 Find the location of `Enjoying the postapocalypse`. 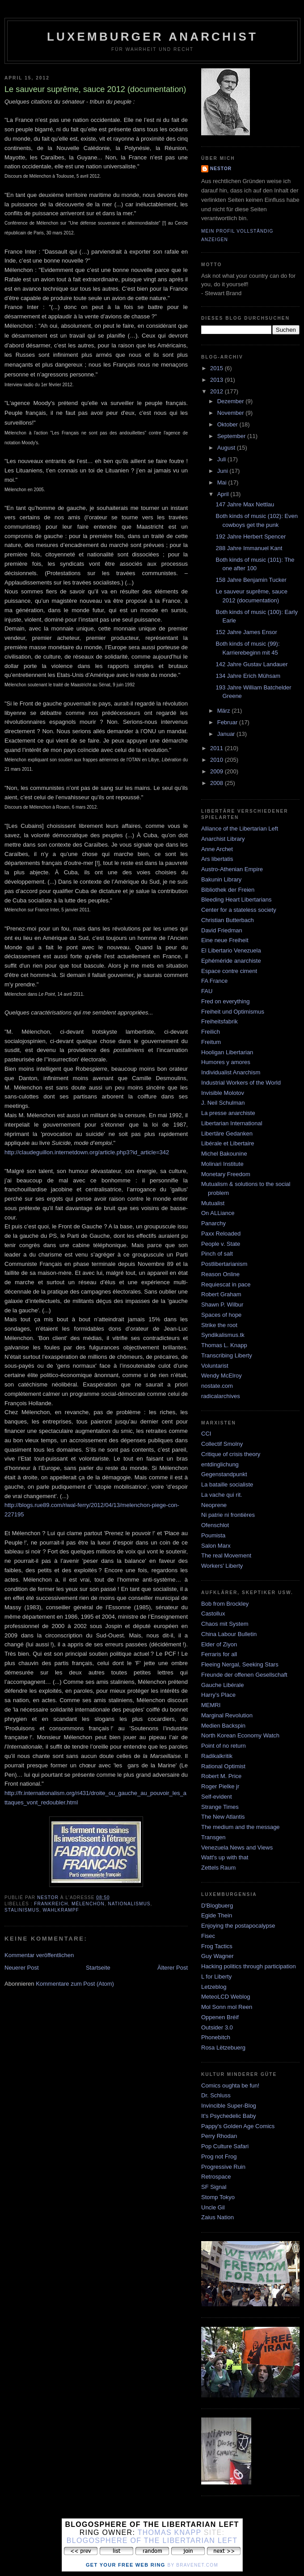

Enjoying the postapocalypse is located at coordinates (238, 1925).